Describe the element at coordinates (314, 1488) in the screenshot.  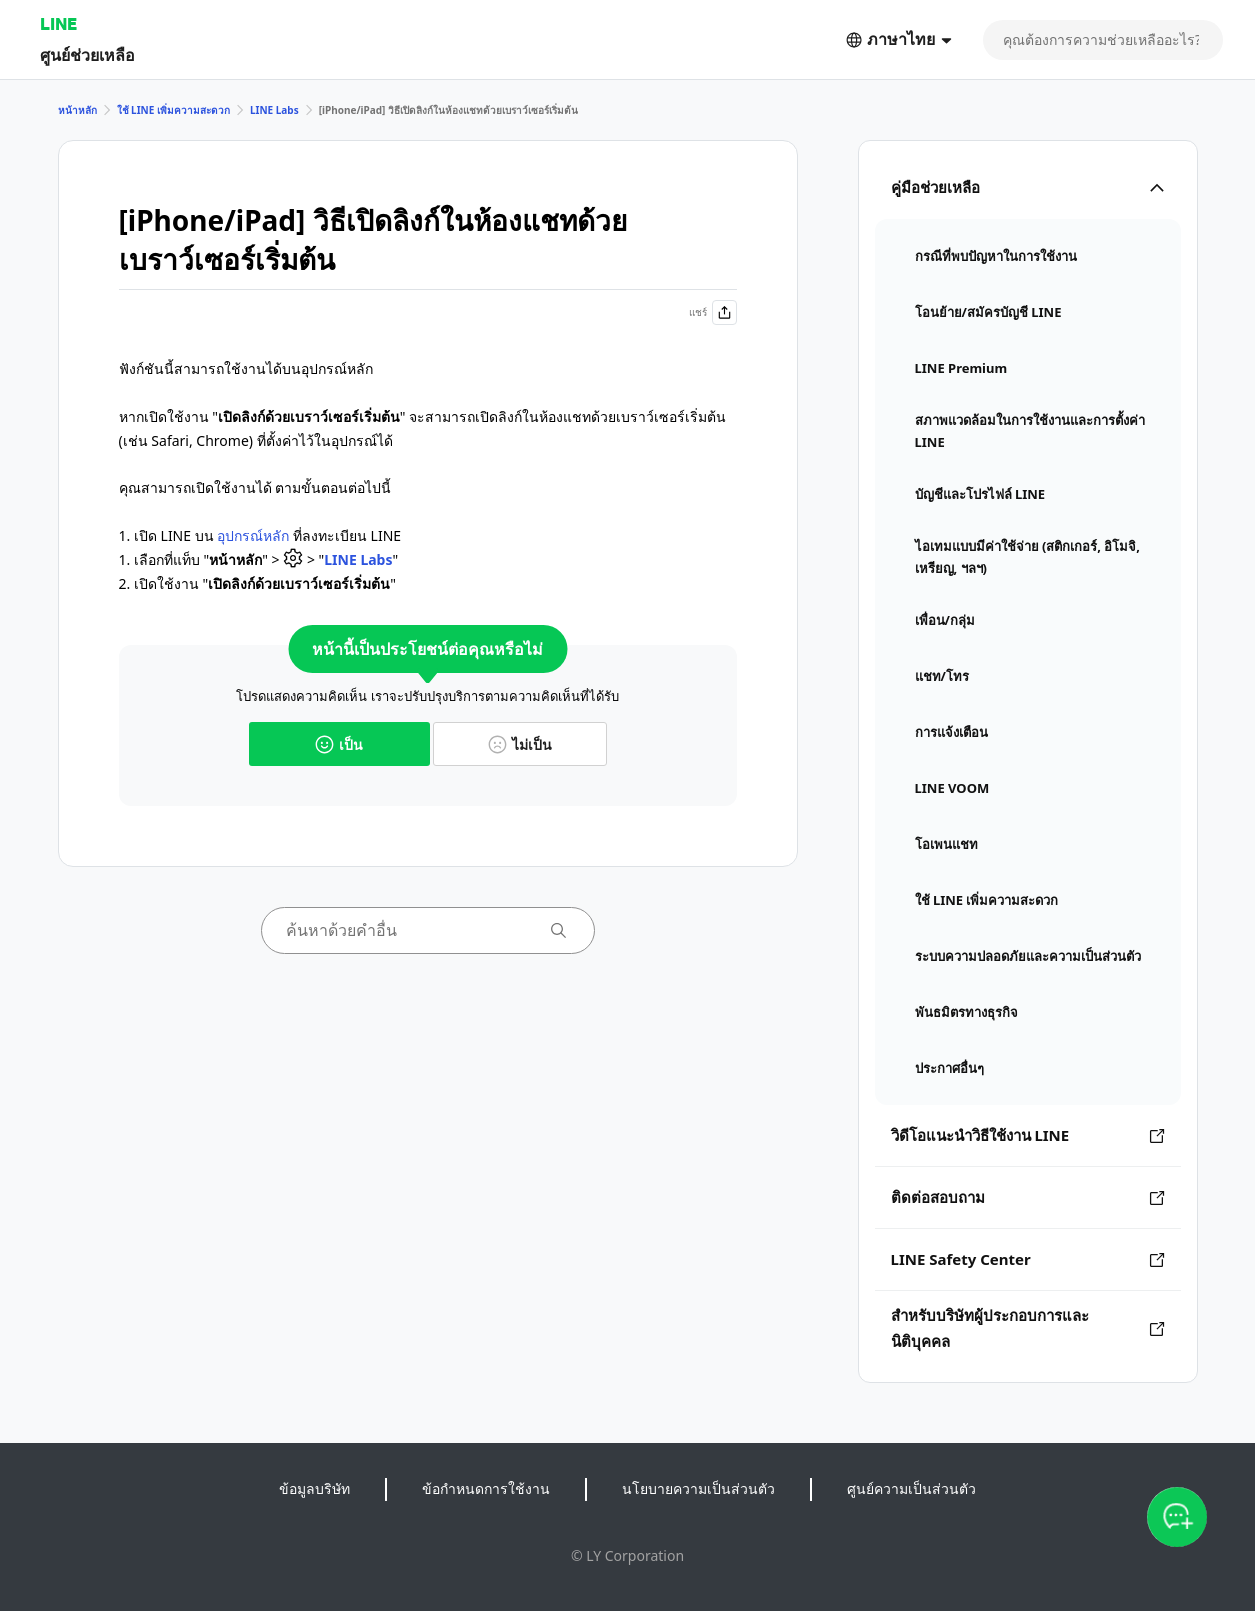
I see `ข้อมูลบริษัท` at that location.